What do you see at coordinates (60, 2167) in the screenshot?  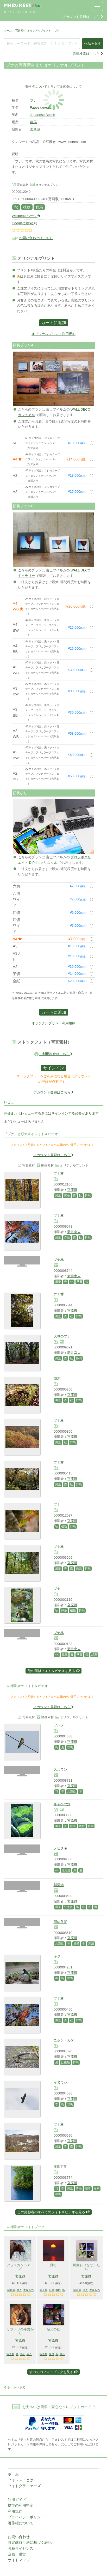 I see `奥四万湖` at bounding box center [60, 2167].